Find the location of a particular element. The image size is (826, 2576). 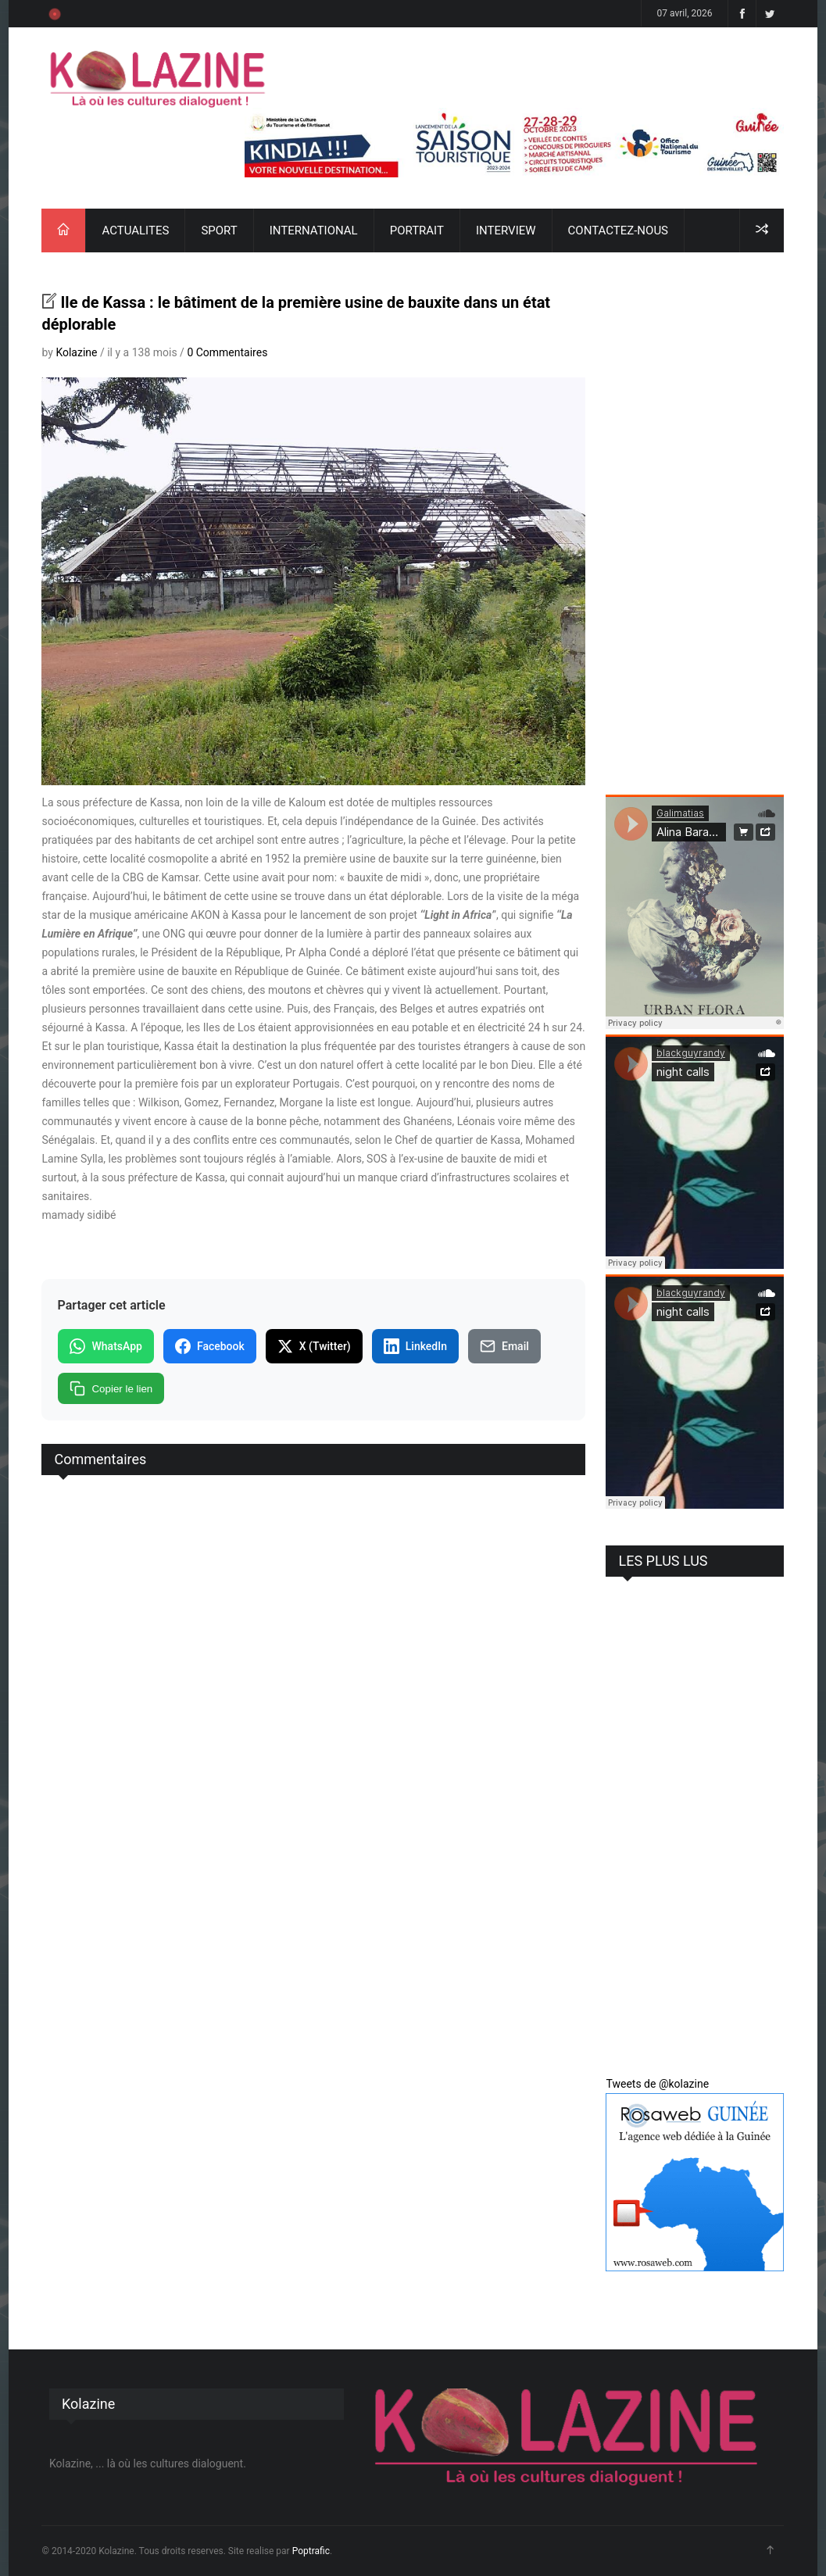

PORTRAIT is located at coordinates (417, 230).